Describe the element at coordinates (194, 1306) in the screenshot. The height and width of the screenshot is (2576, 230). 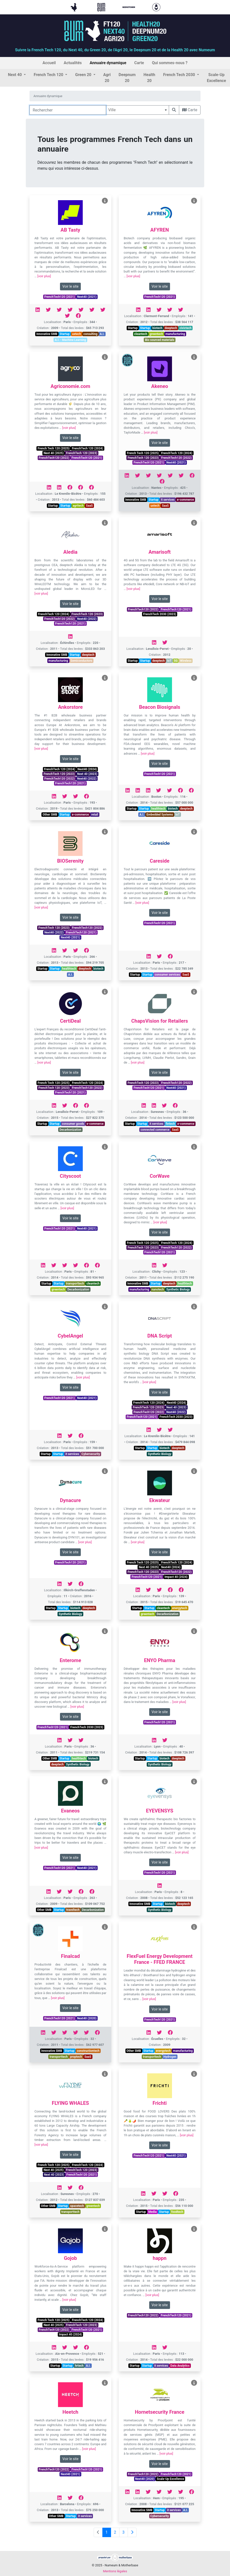
I see `[Voir DNA Script]` at that location.